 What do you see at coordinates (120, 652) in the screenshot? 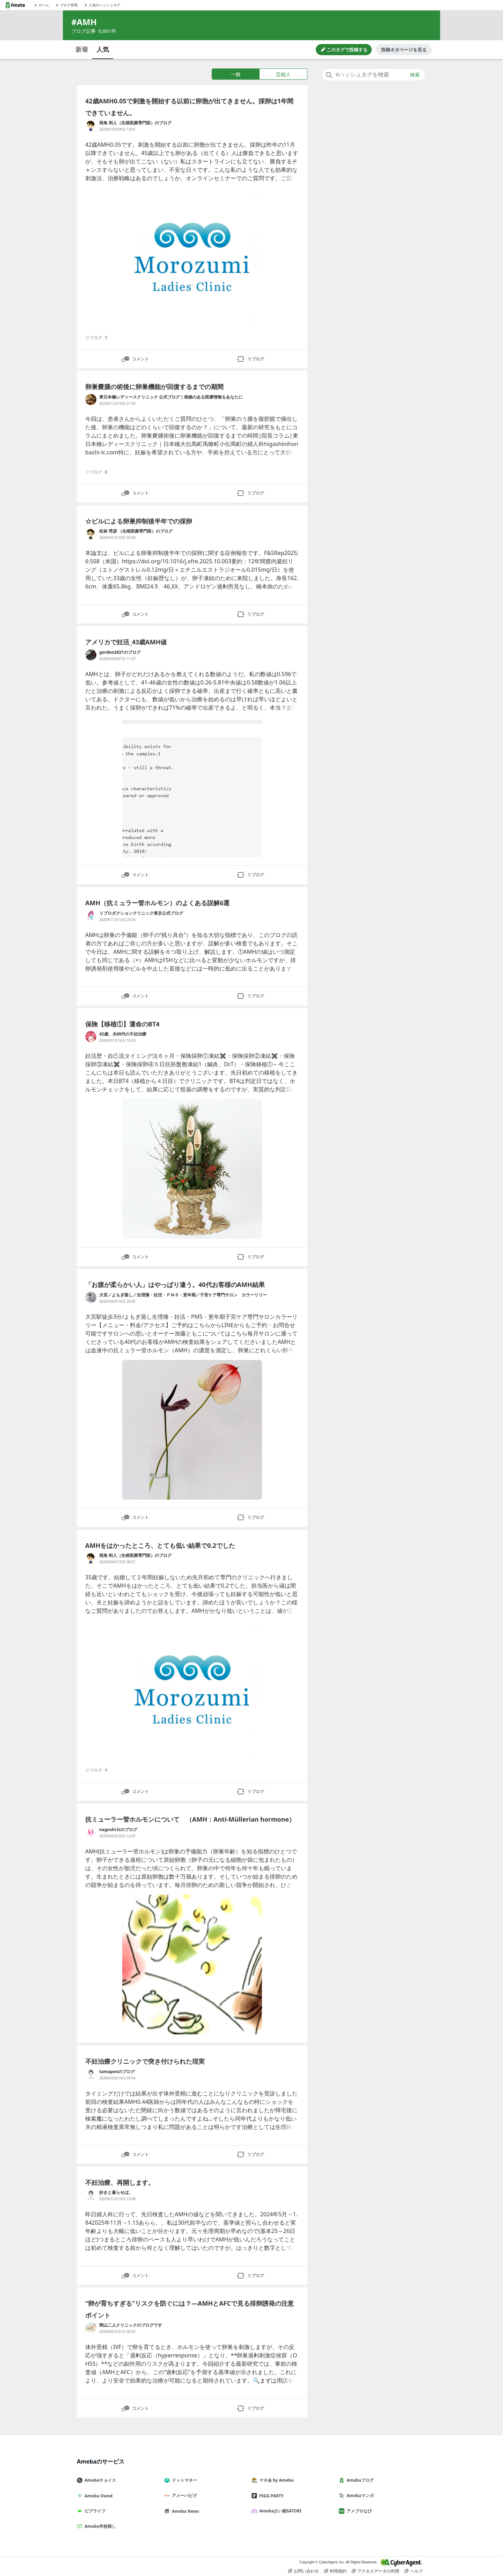
I see `gordon2021のブログ [gordon2021のブログ のブログへのリンク]` at bounding box center [120, 652].